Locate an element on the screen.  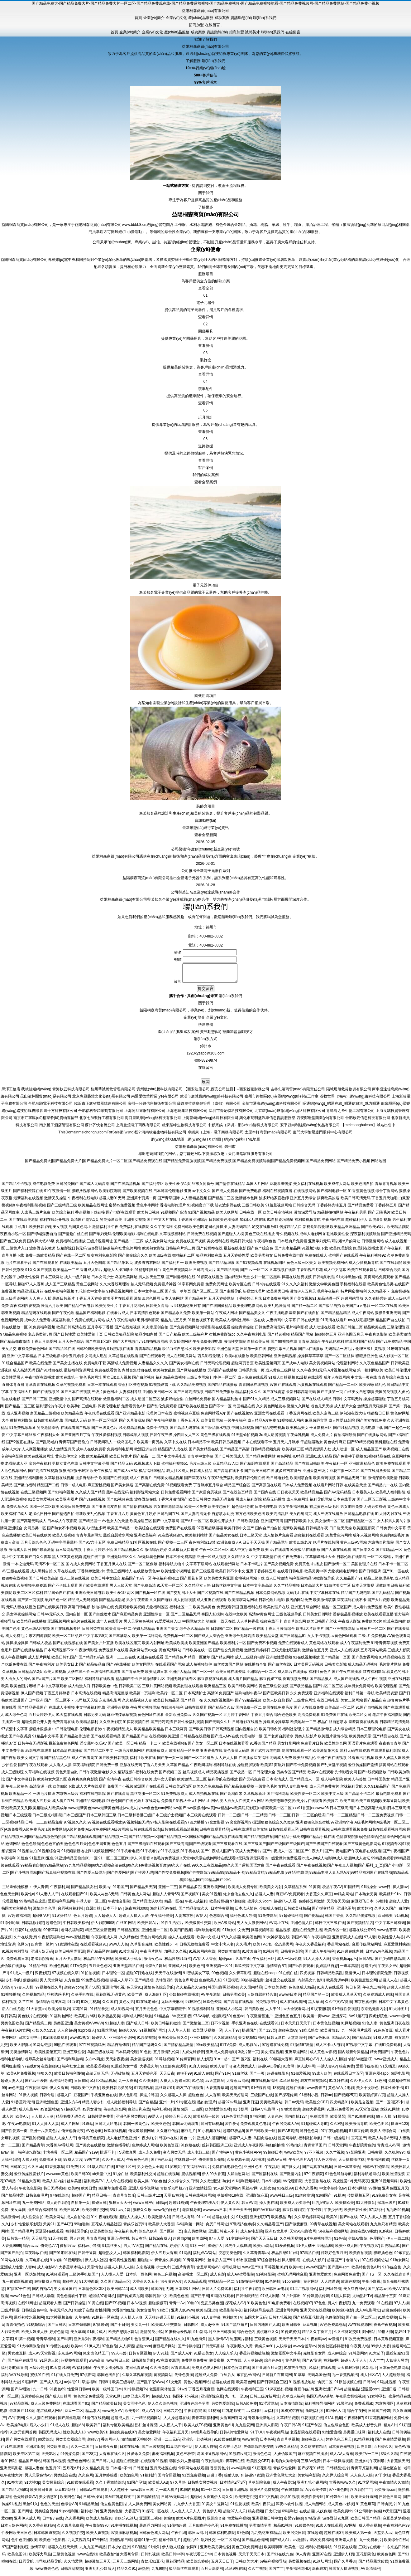
91洮色在线观看 is located at coordinates (150, 1661).